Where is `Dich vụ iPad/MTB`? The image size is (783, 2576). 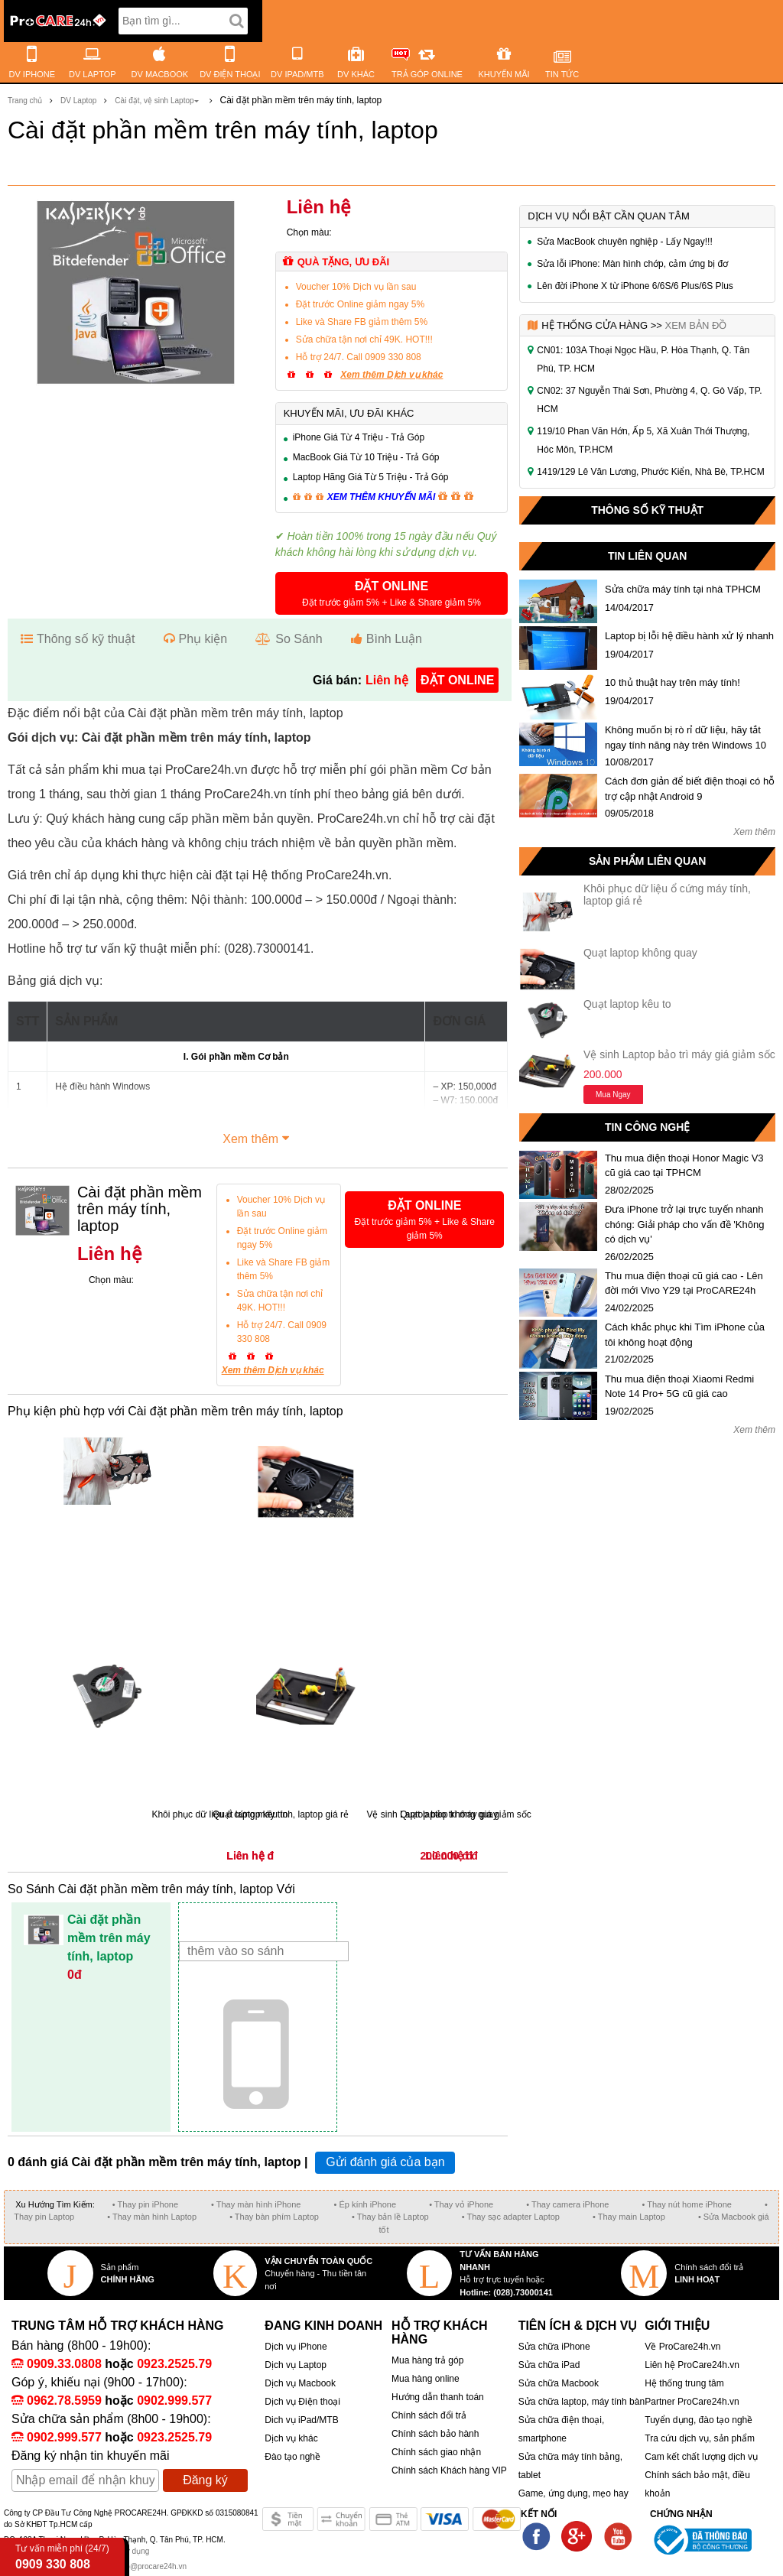
Dich vụ iPad/MTB is located at coordinates (301, 2420).